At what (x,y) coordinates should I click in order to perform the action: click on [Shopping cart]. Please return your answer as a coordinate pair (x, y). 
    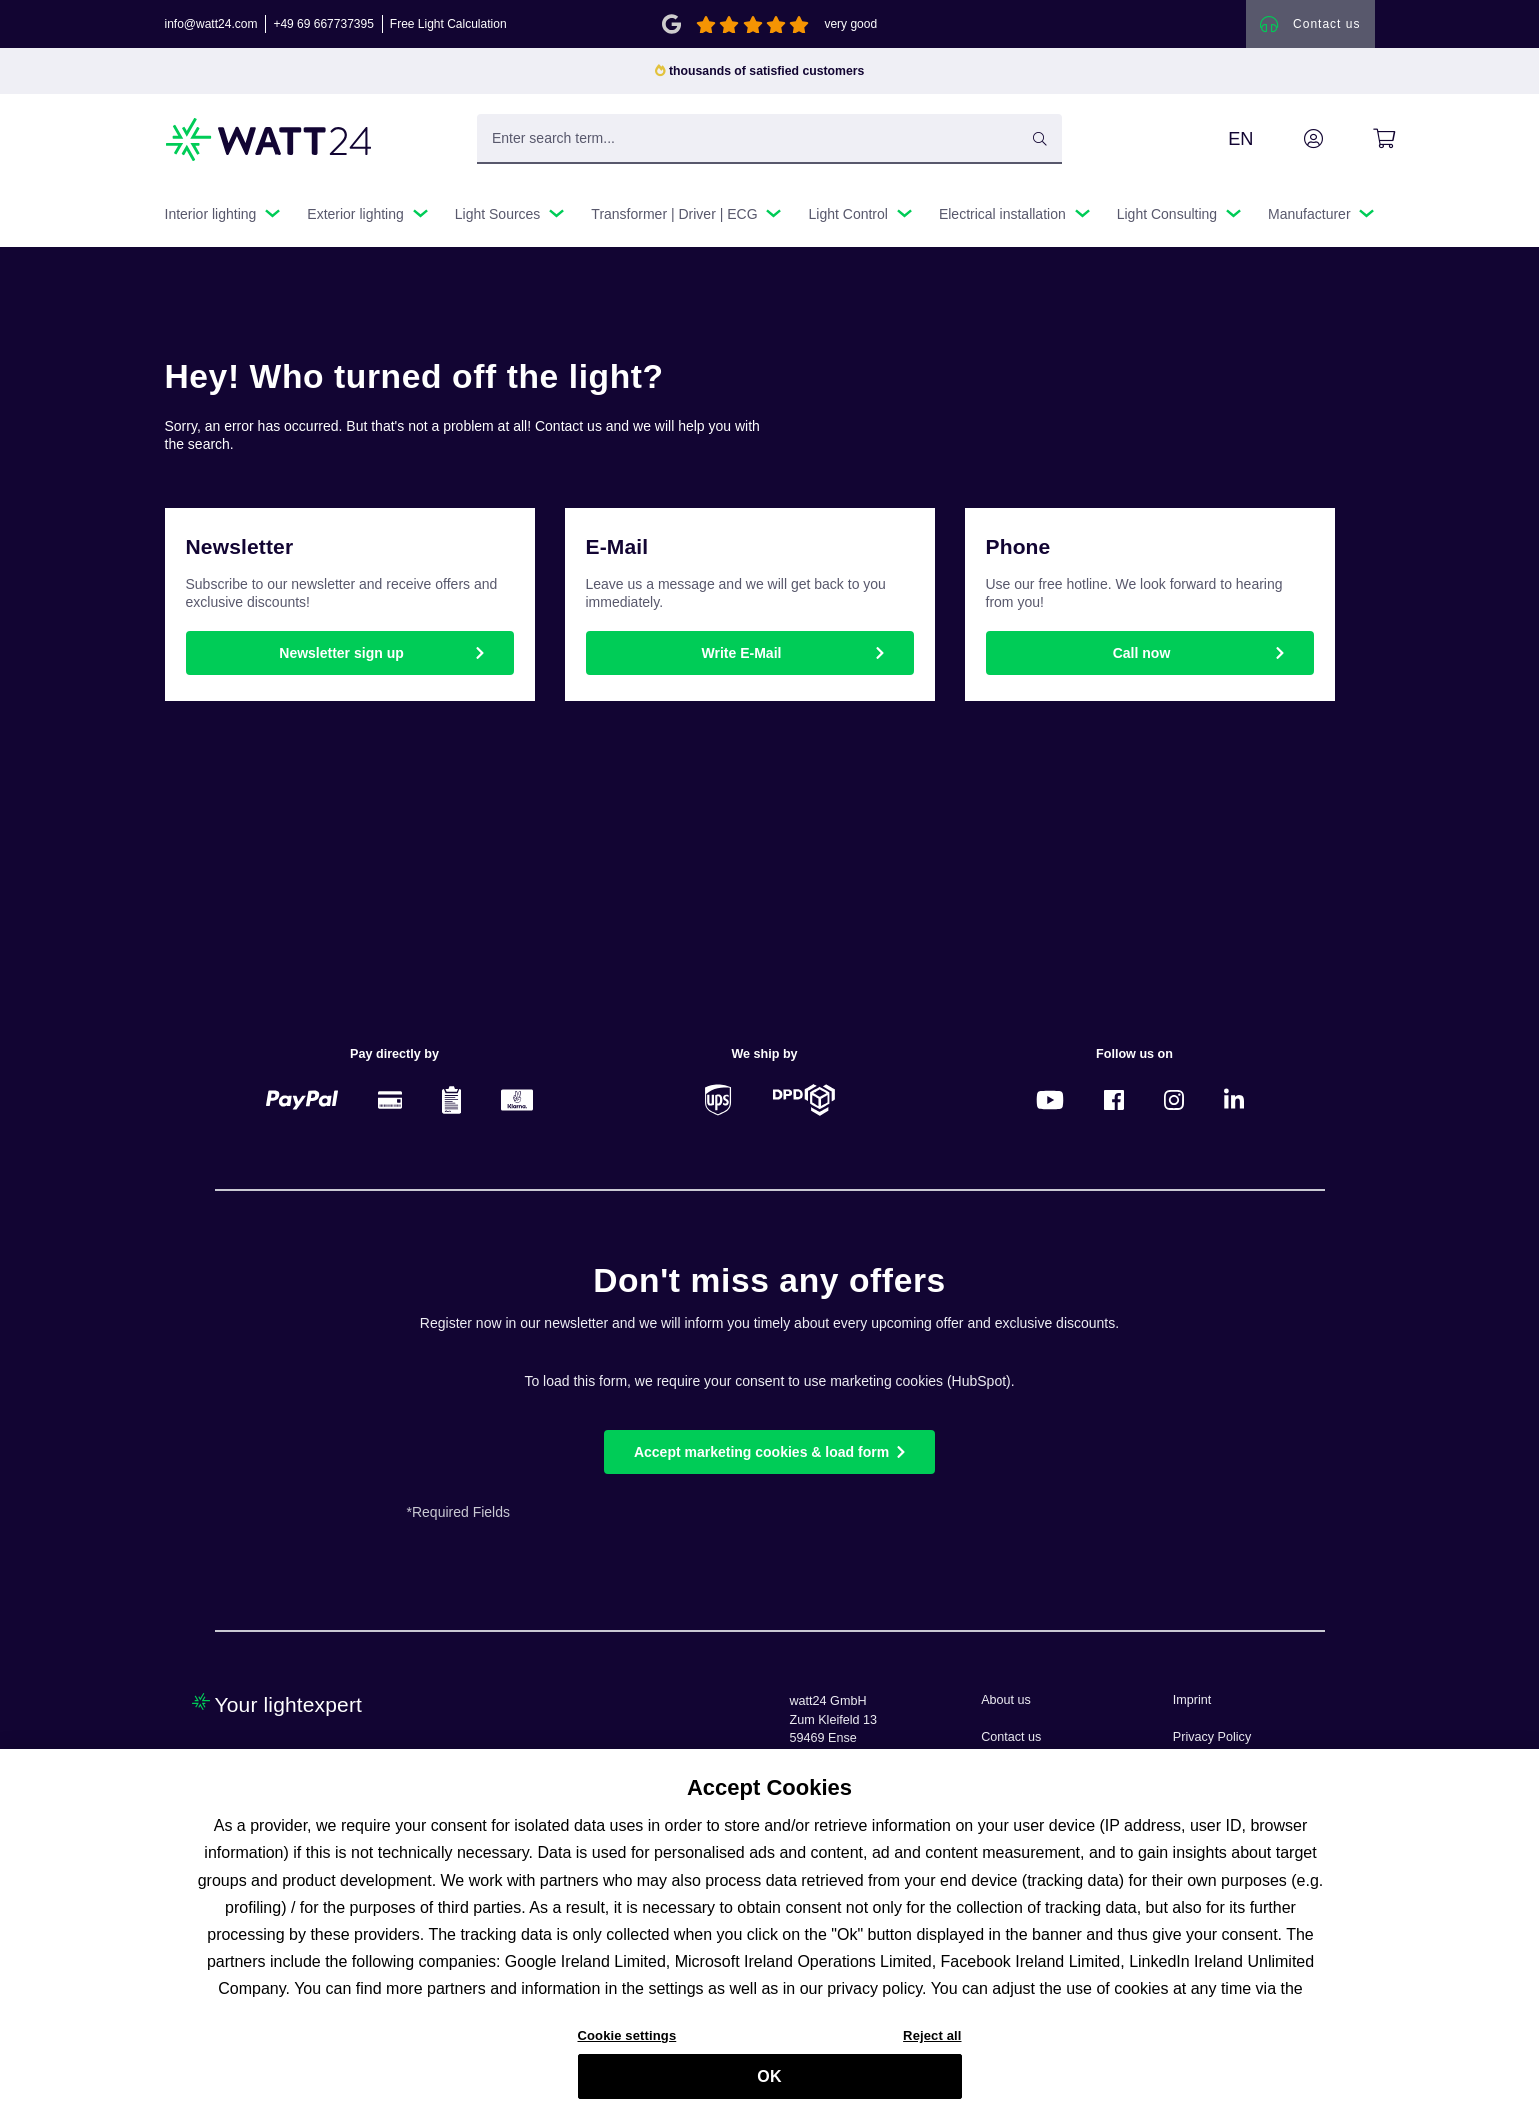
    Looking at the image, I should click on (1361, 139).